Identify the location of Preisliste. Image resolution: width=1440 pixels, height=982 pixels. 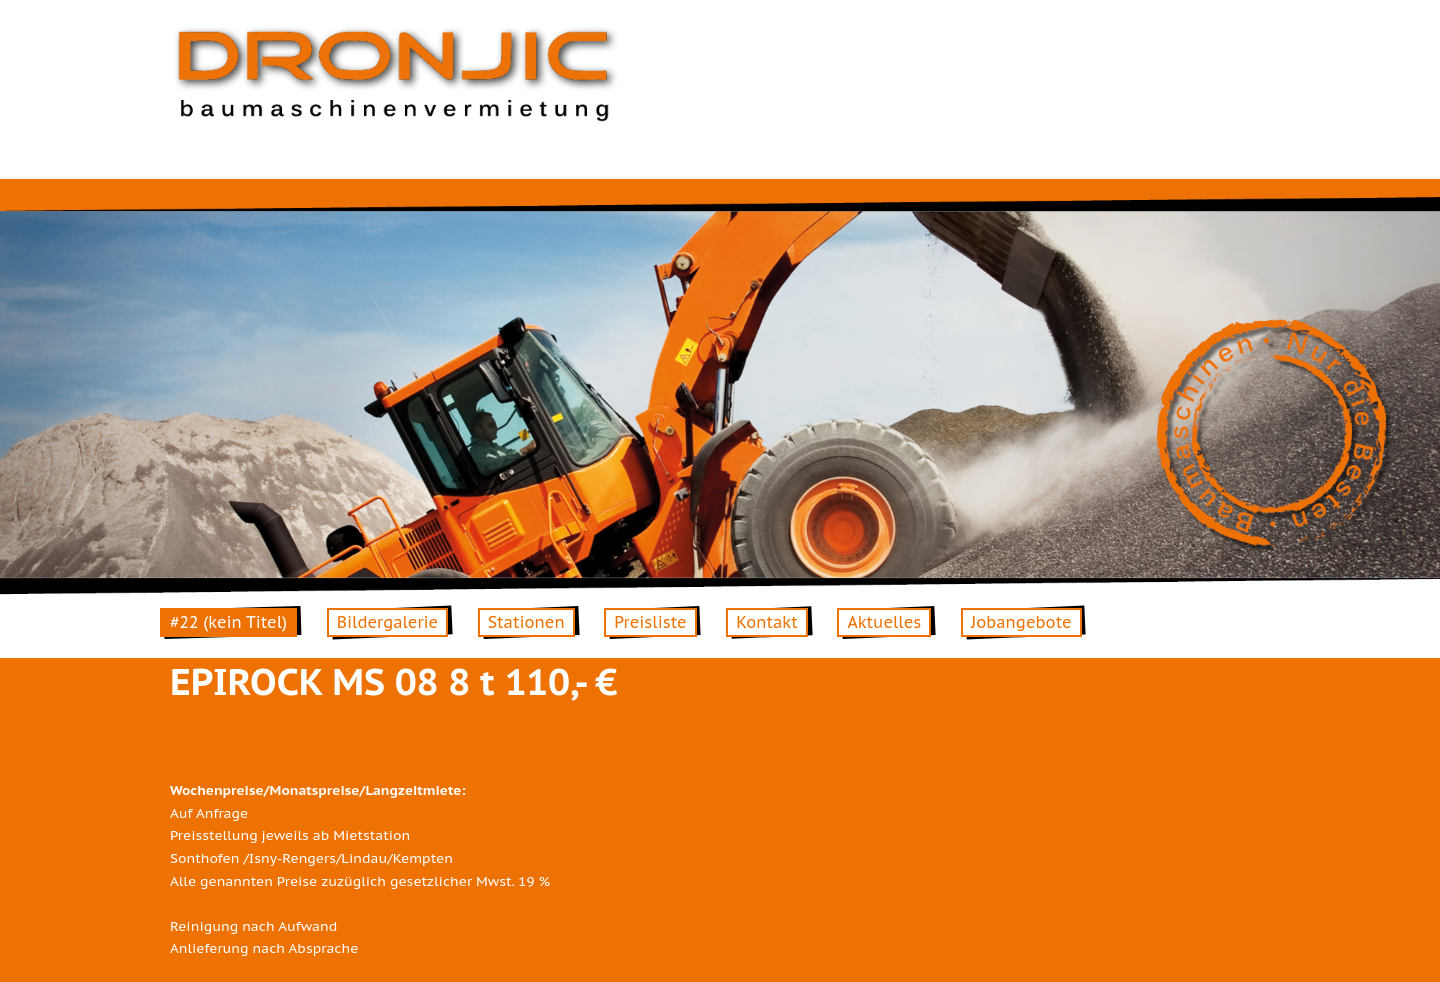
(650, 622).